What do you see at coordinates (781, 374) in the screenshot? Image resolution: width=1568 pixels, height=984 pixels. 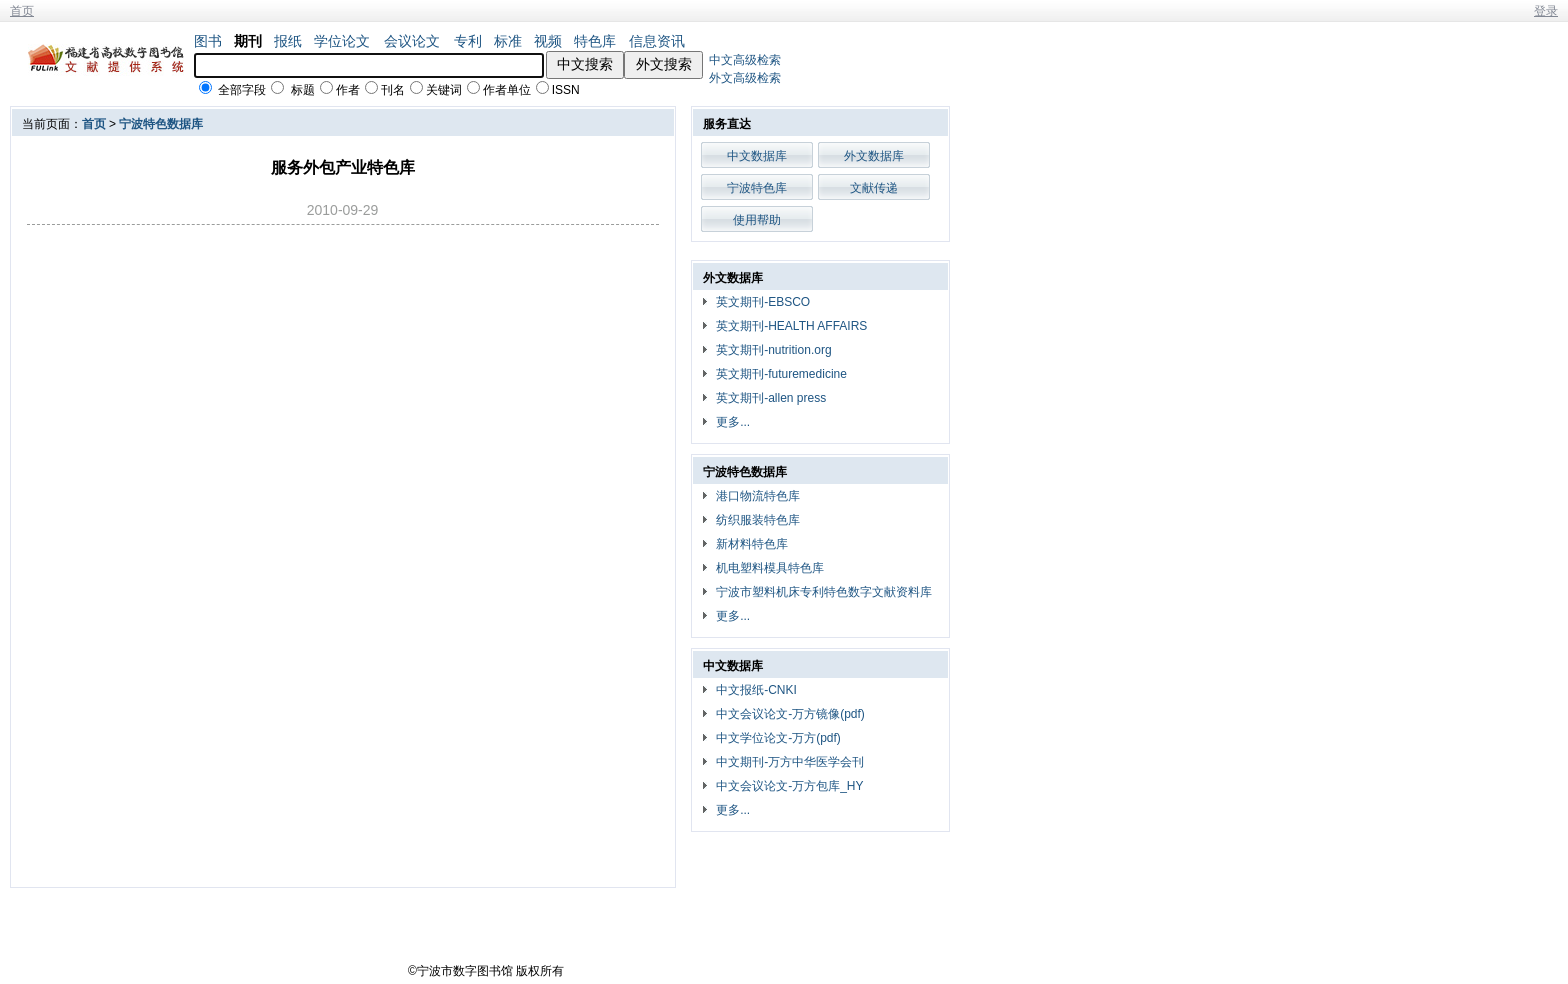 I see `英文期刊-futuremedicine` at bounding box center [781, 374].